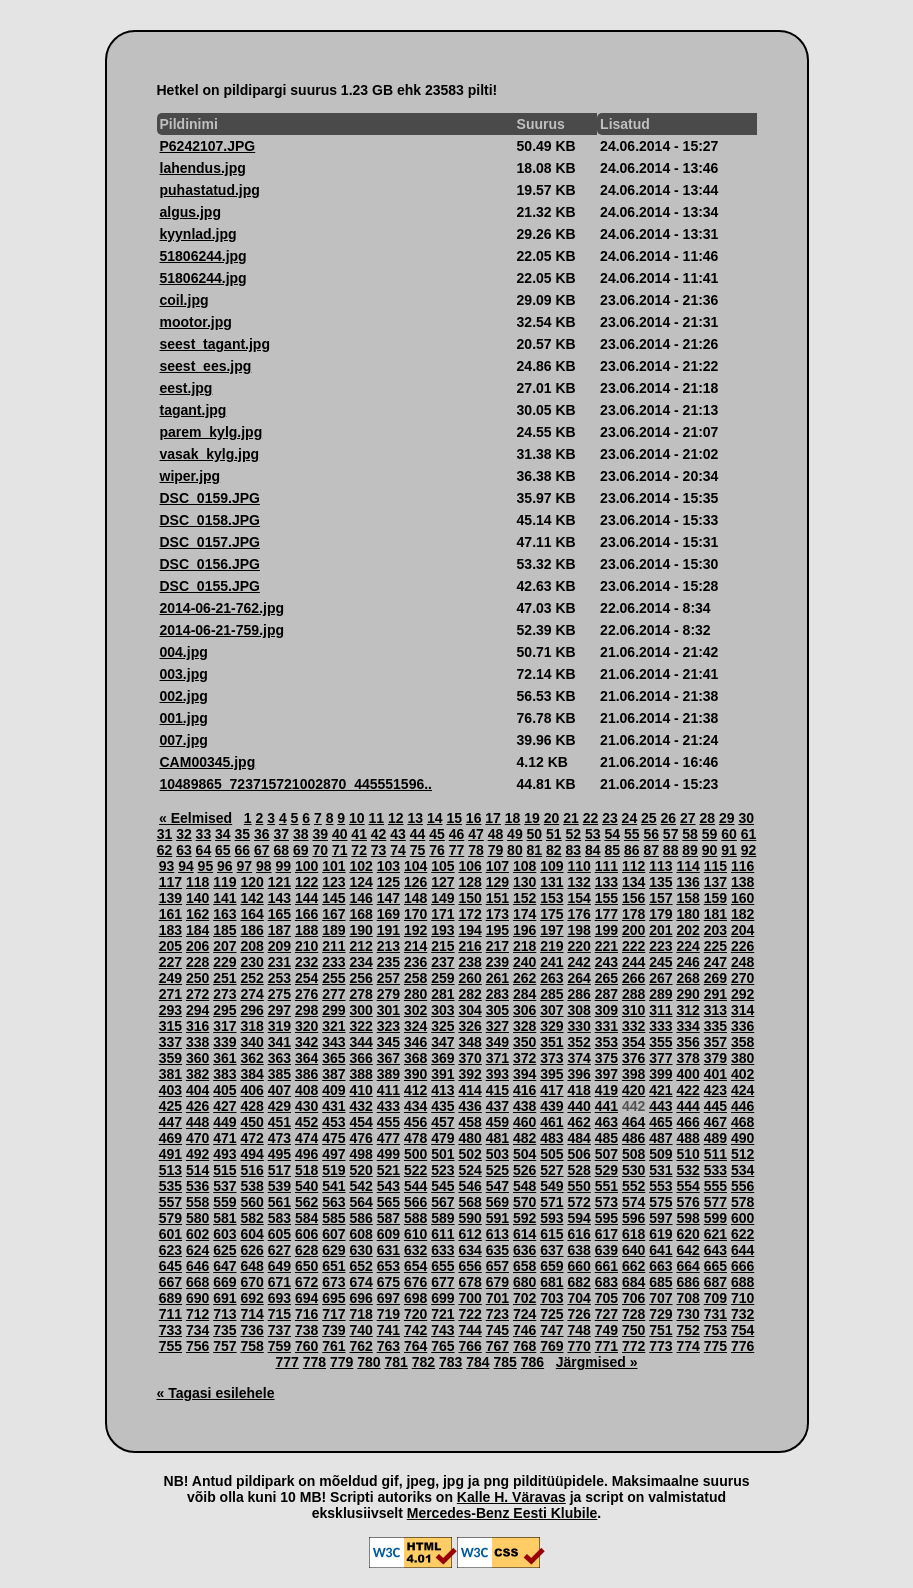 Image resolution: width=913 pixels, height=1588 pixels. I want to click on 356, so click(687, 1042).